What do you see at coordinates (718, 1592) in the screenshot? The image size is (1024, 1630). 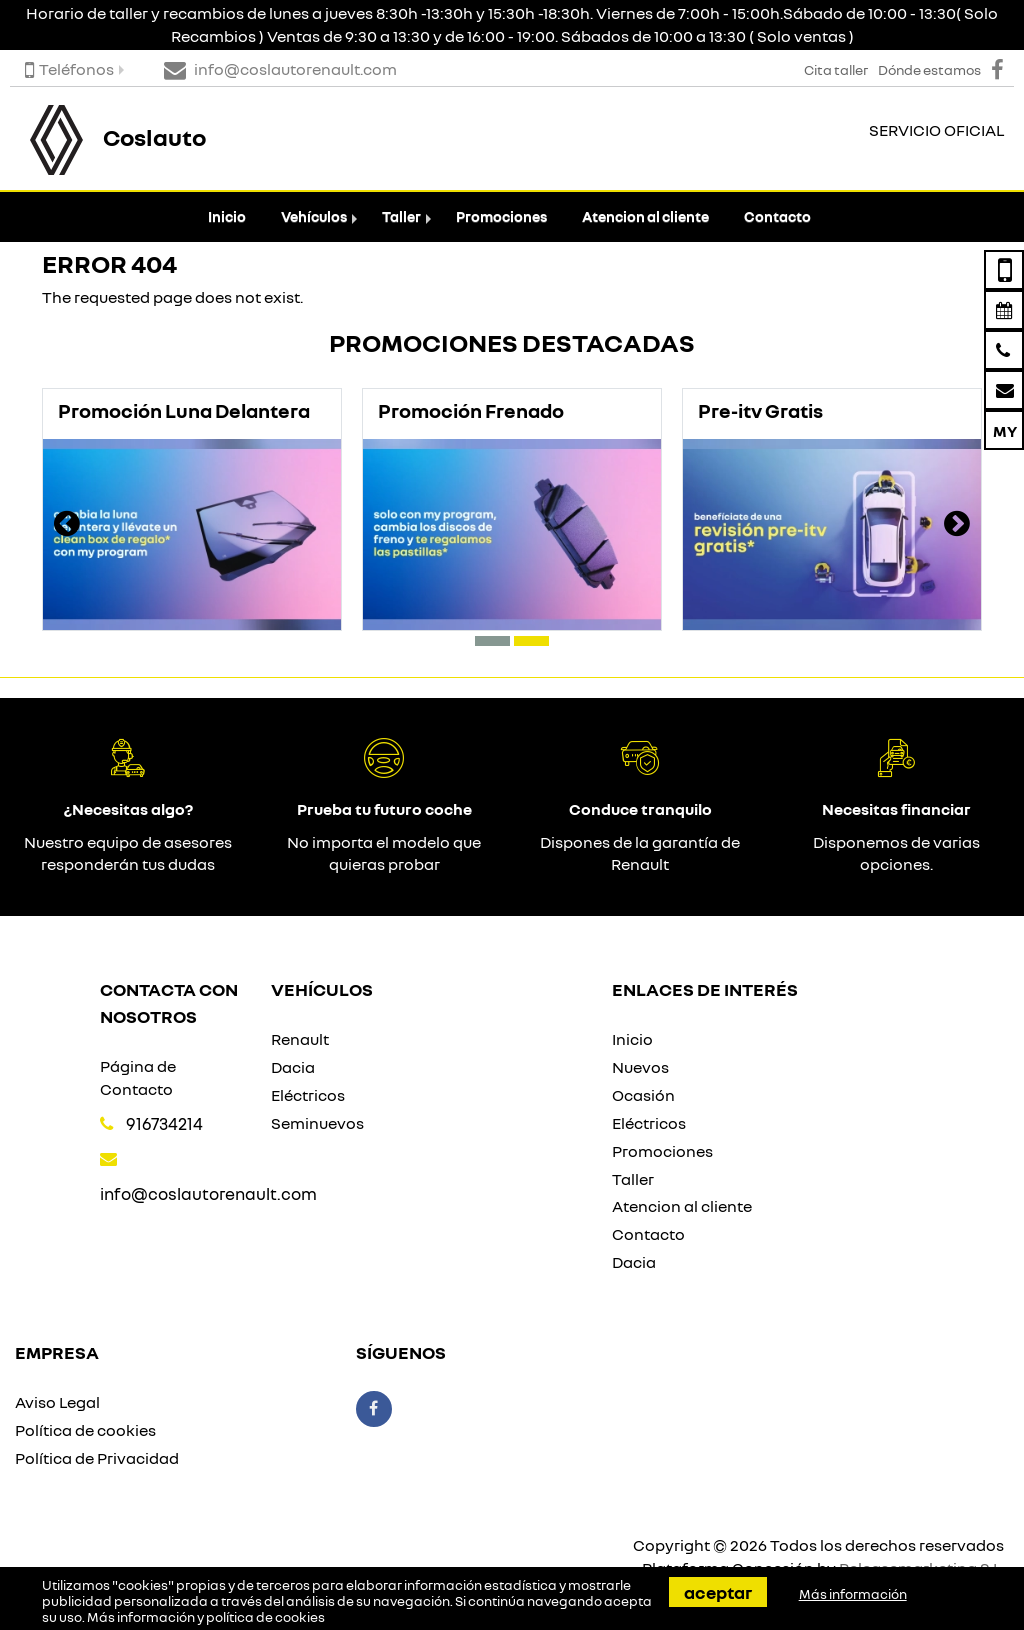 I see `Aceptar` at bounding box center [718, 1592].